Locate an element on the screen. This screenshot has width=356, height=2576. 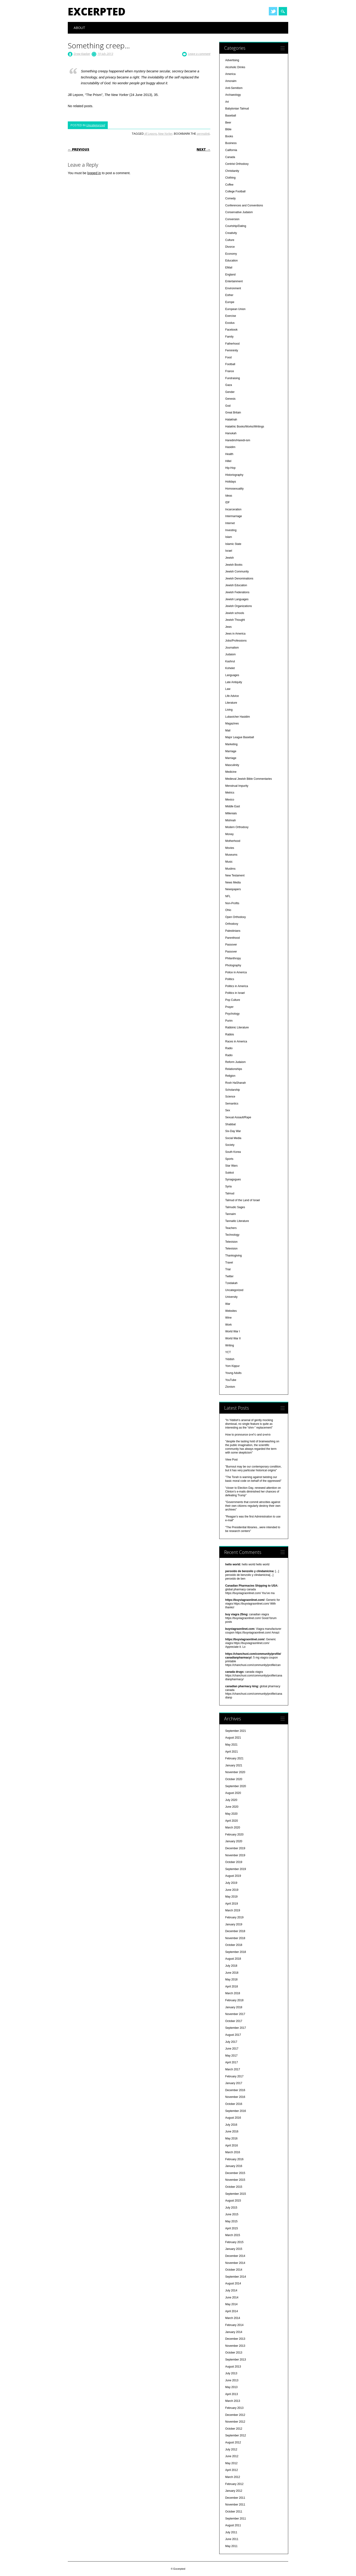
Conservative Judaism is located at coordinates (239, 212).